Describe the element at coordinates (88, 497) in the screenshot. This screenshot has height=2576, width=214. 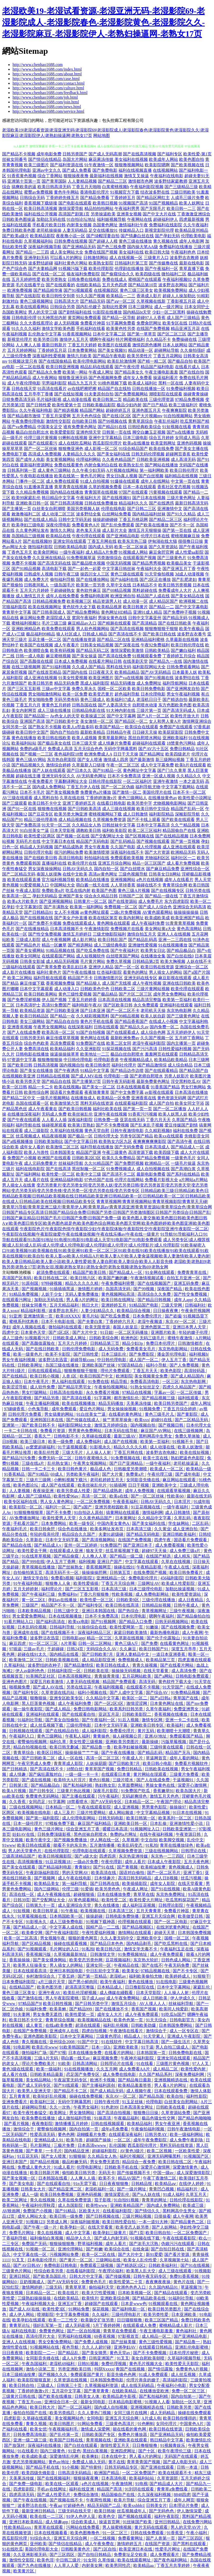
I see `午夜福利大片` at that location.